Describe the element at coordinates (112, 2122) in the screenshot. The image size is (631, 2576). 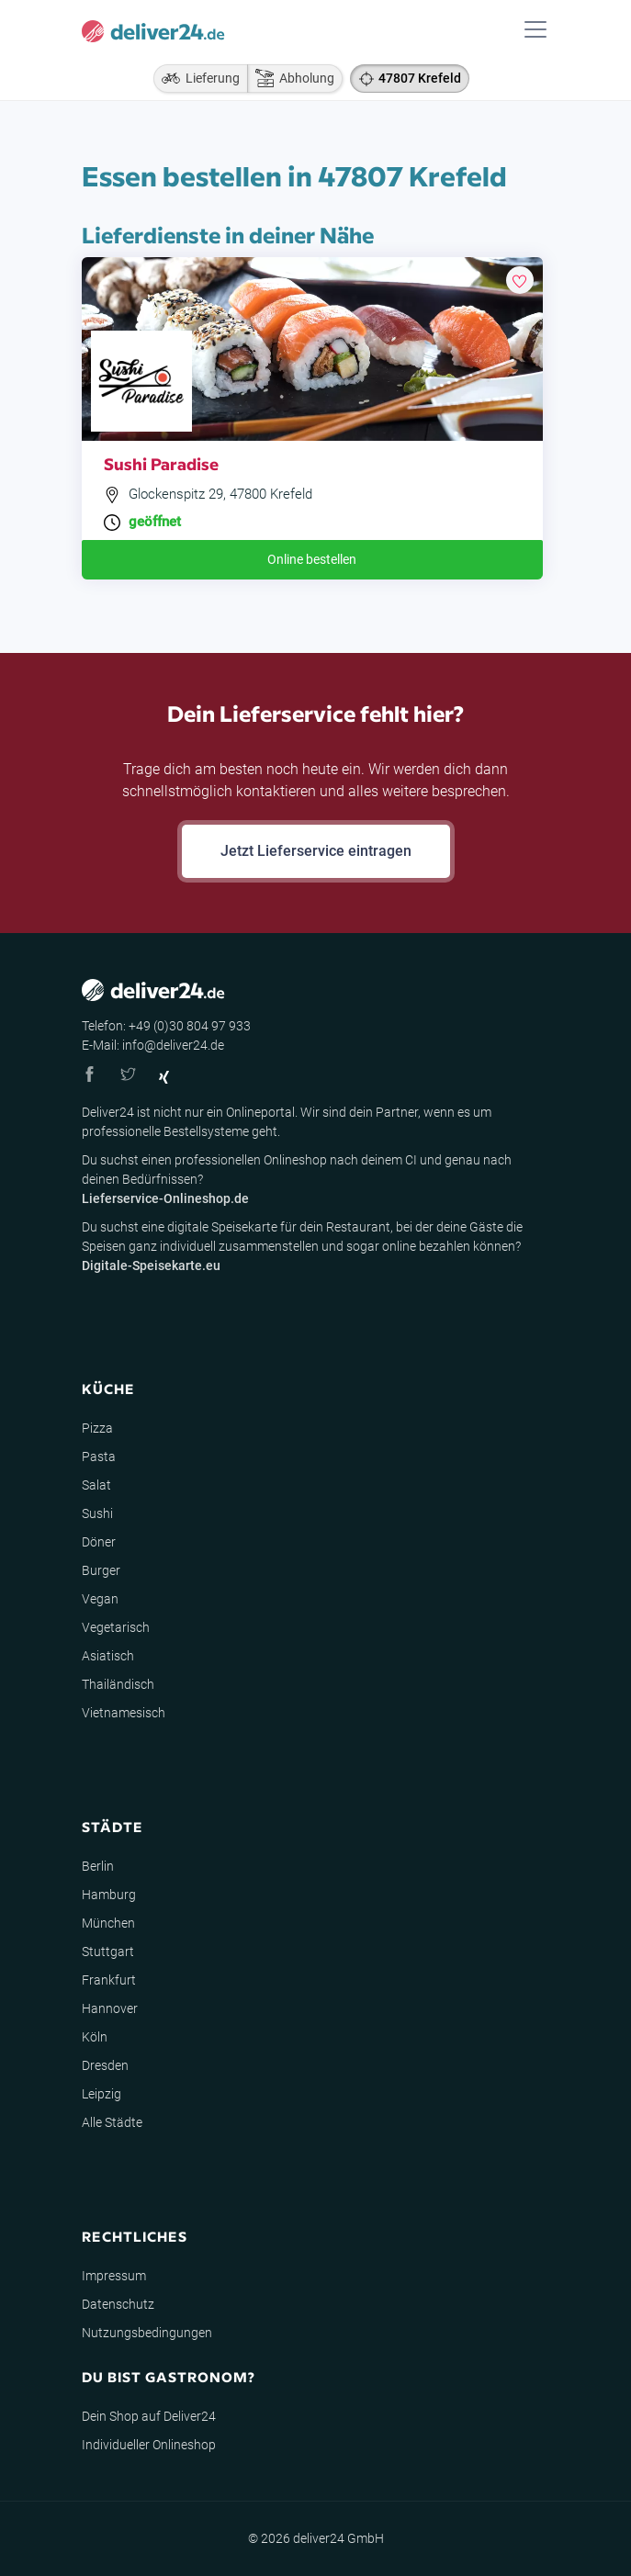
I see `Alle Städte` at that location.